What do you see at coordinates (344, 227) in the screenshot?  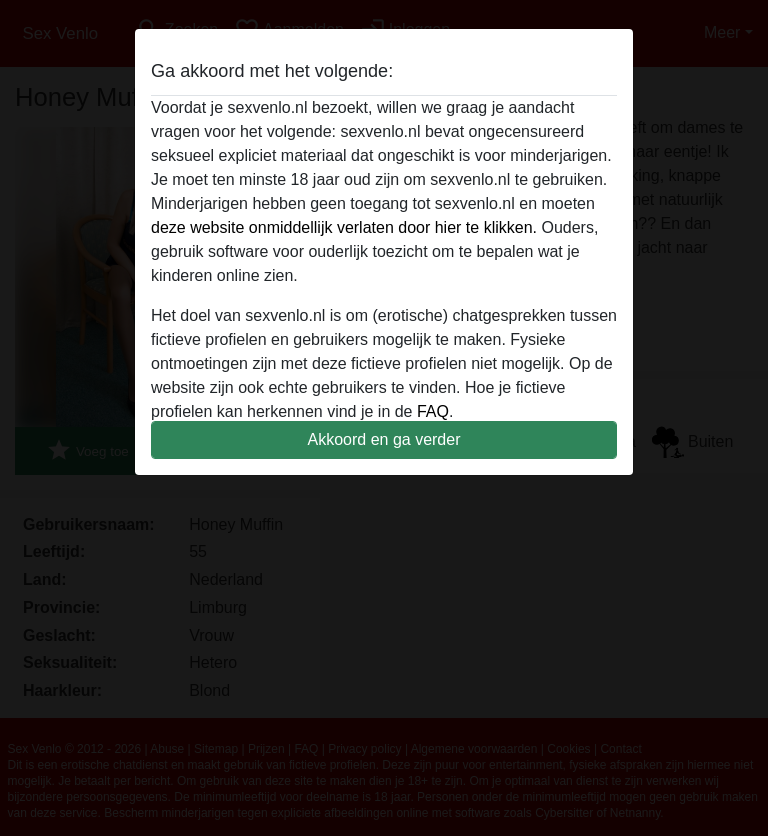 I see `deze website onmiddellijk verlaten door hier te klikken.` at bounding box center [344, 227].